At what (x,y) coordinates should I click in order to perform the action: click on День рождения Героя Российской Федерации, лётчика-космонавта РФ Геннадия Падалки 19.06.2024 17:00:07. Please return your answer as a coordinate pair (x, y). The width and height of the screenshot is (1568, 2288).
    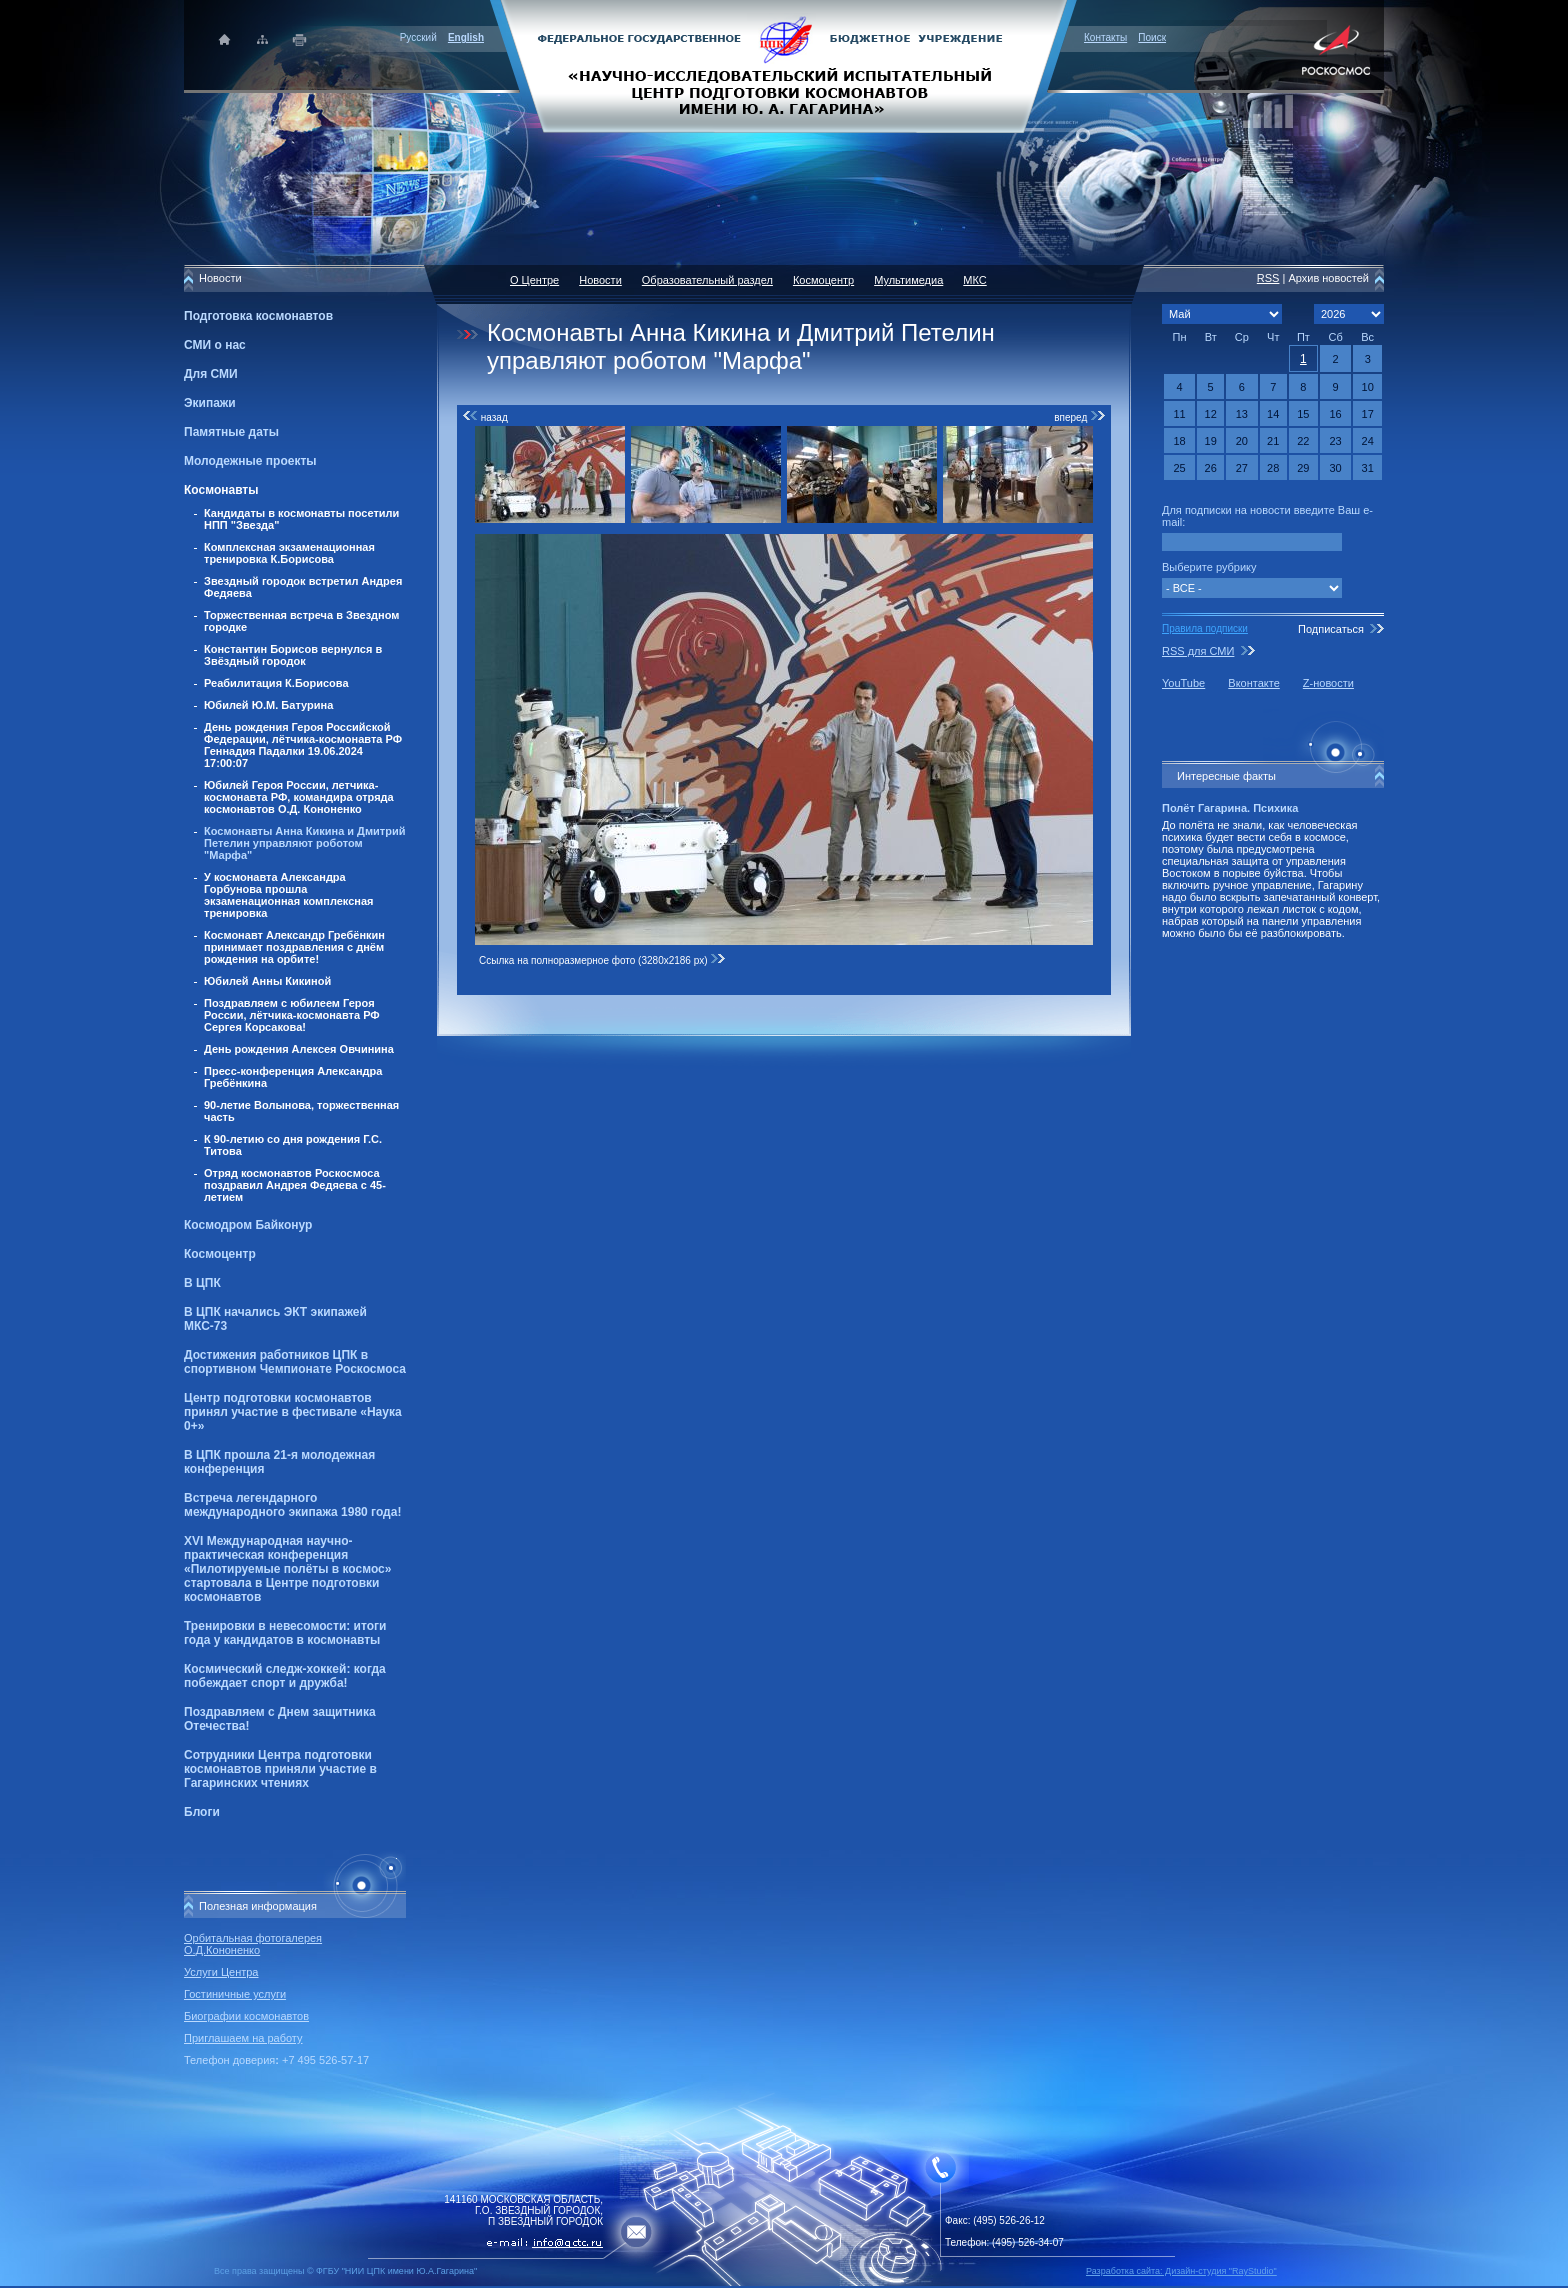
    Looking at the image, I should click on (303, 745).